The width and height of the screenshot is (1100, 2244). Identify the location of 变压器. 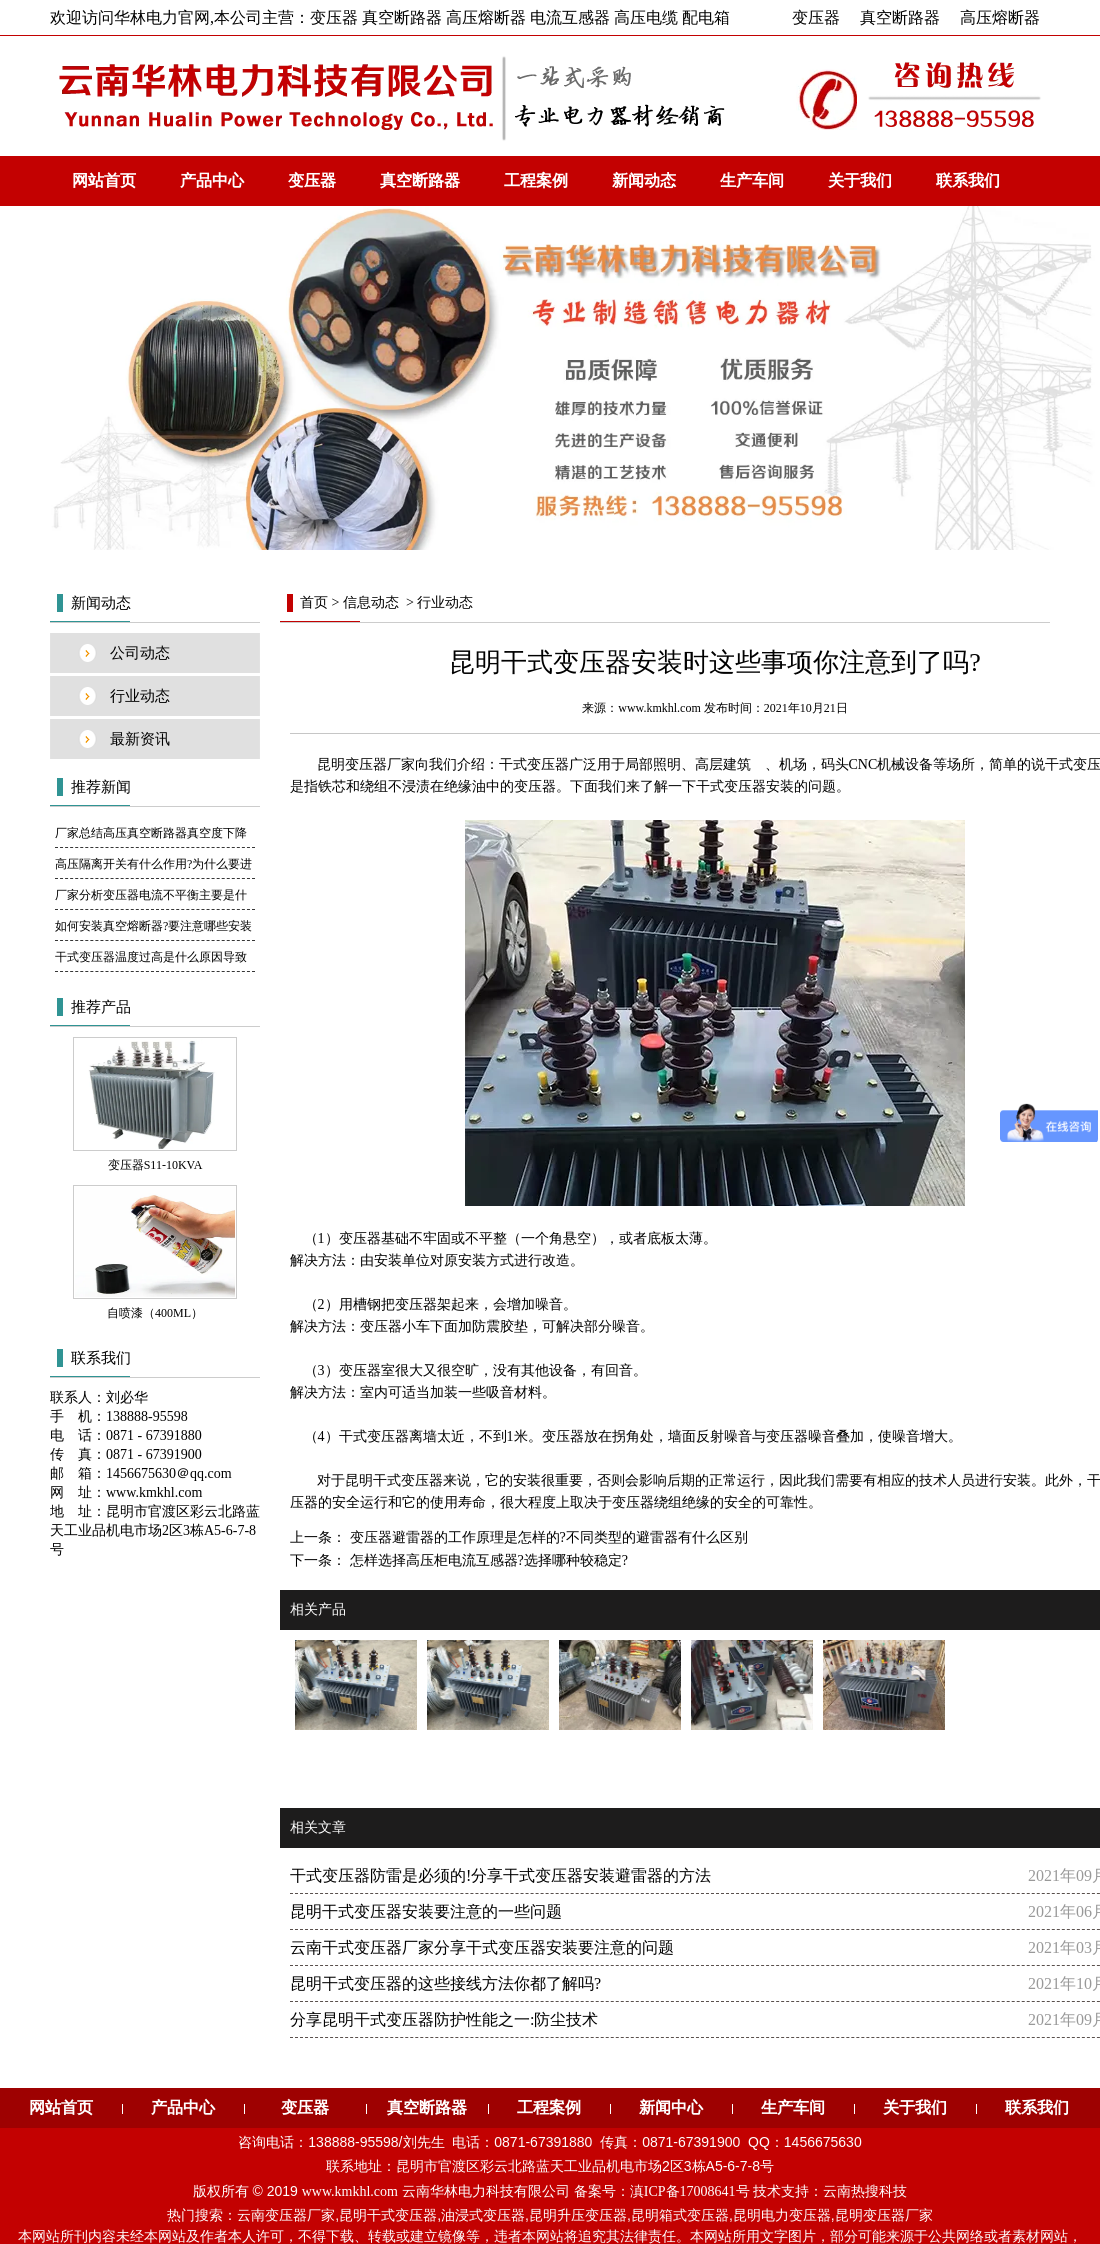
(816, 17).